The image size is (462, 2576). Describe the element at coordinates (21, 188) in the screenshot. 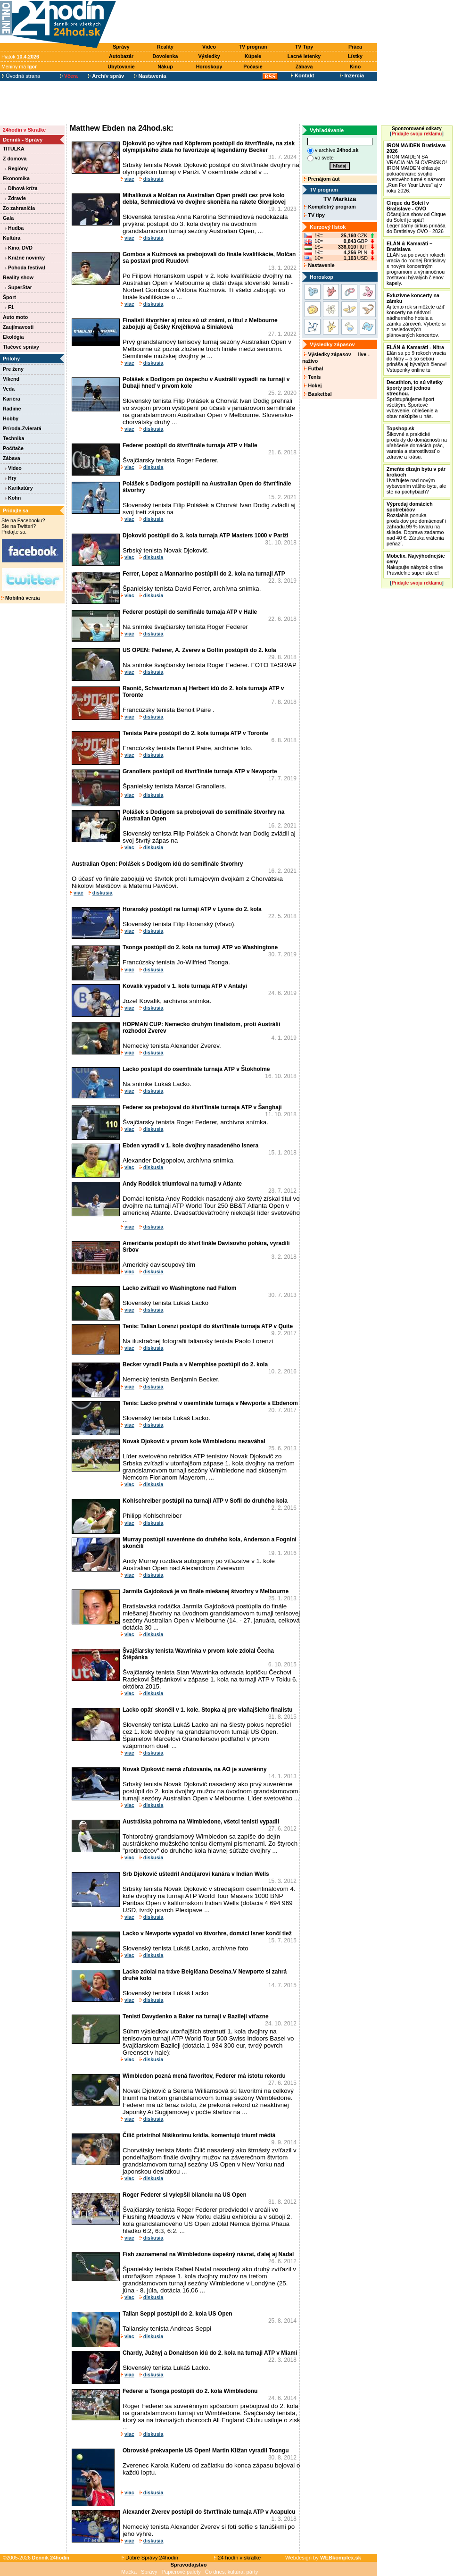

I see `Dlhová kríza` at that location.